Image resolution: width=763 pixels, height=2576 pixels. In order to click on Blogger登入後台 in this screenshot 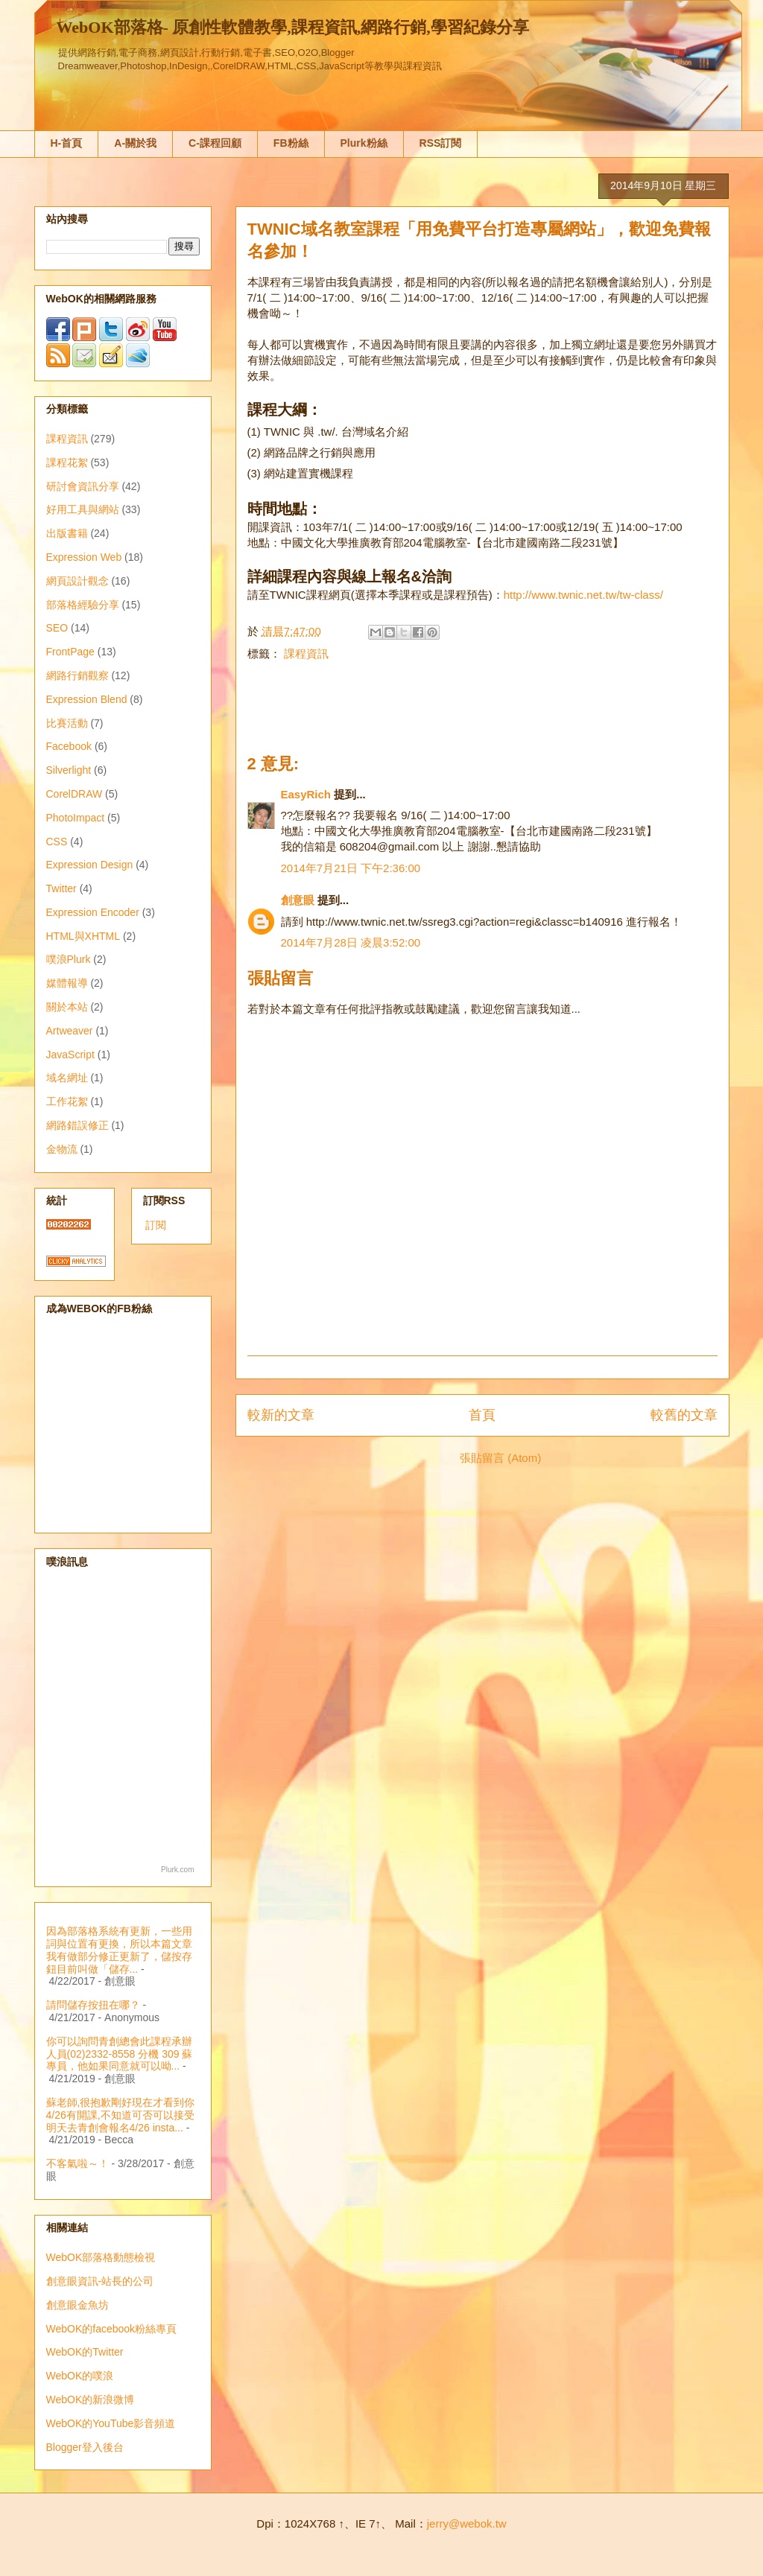, I will do `click(85, 2447)`.